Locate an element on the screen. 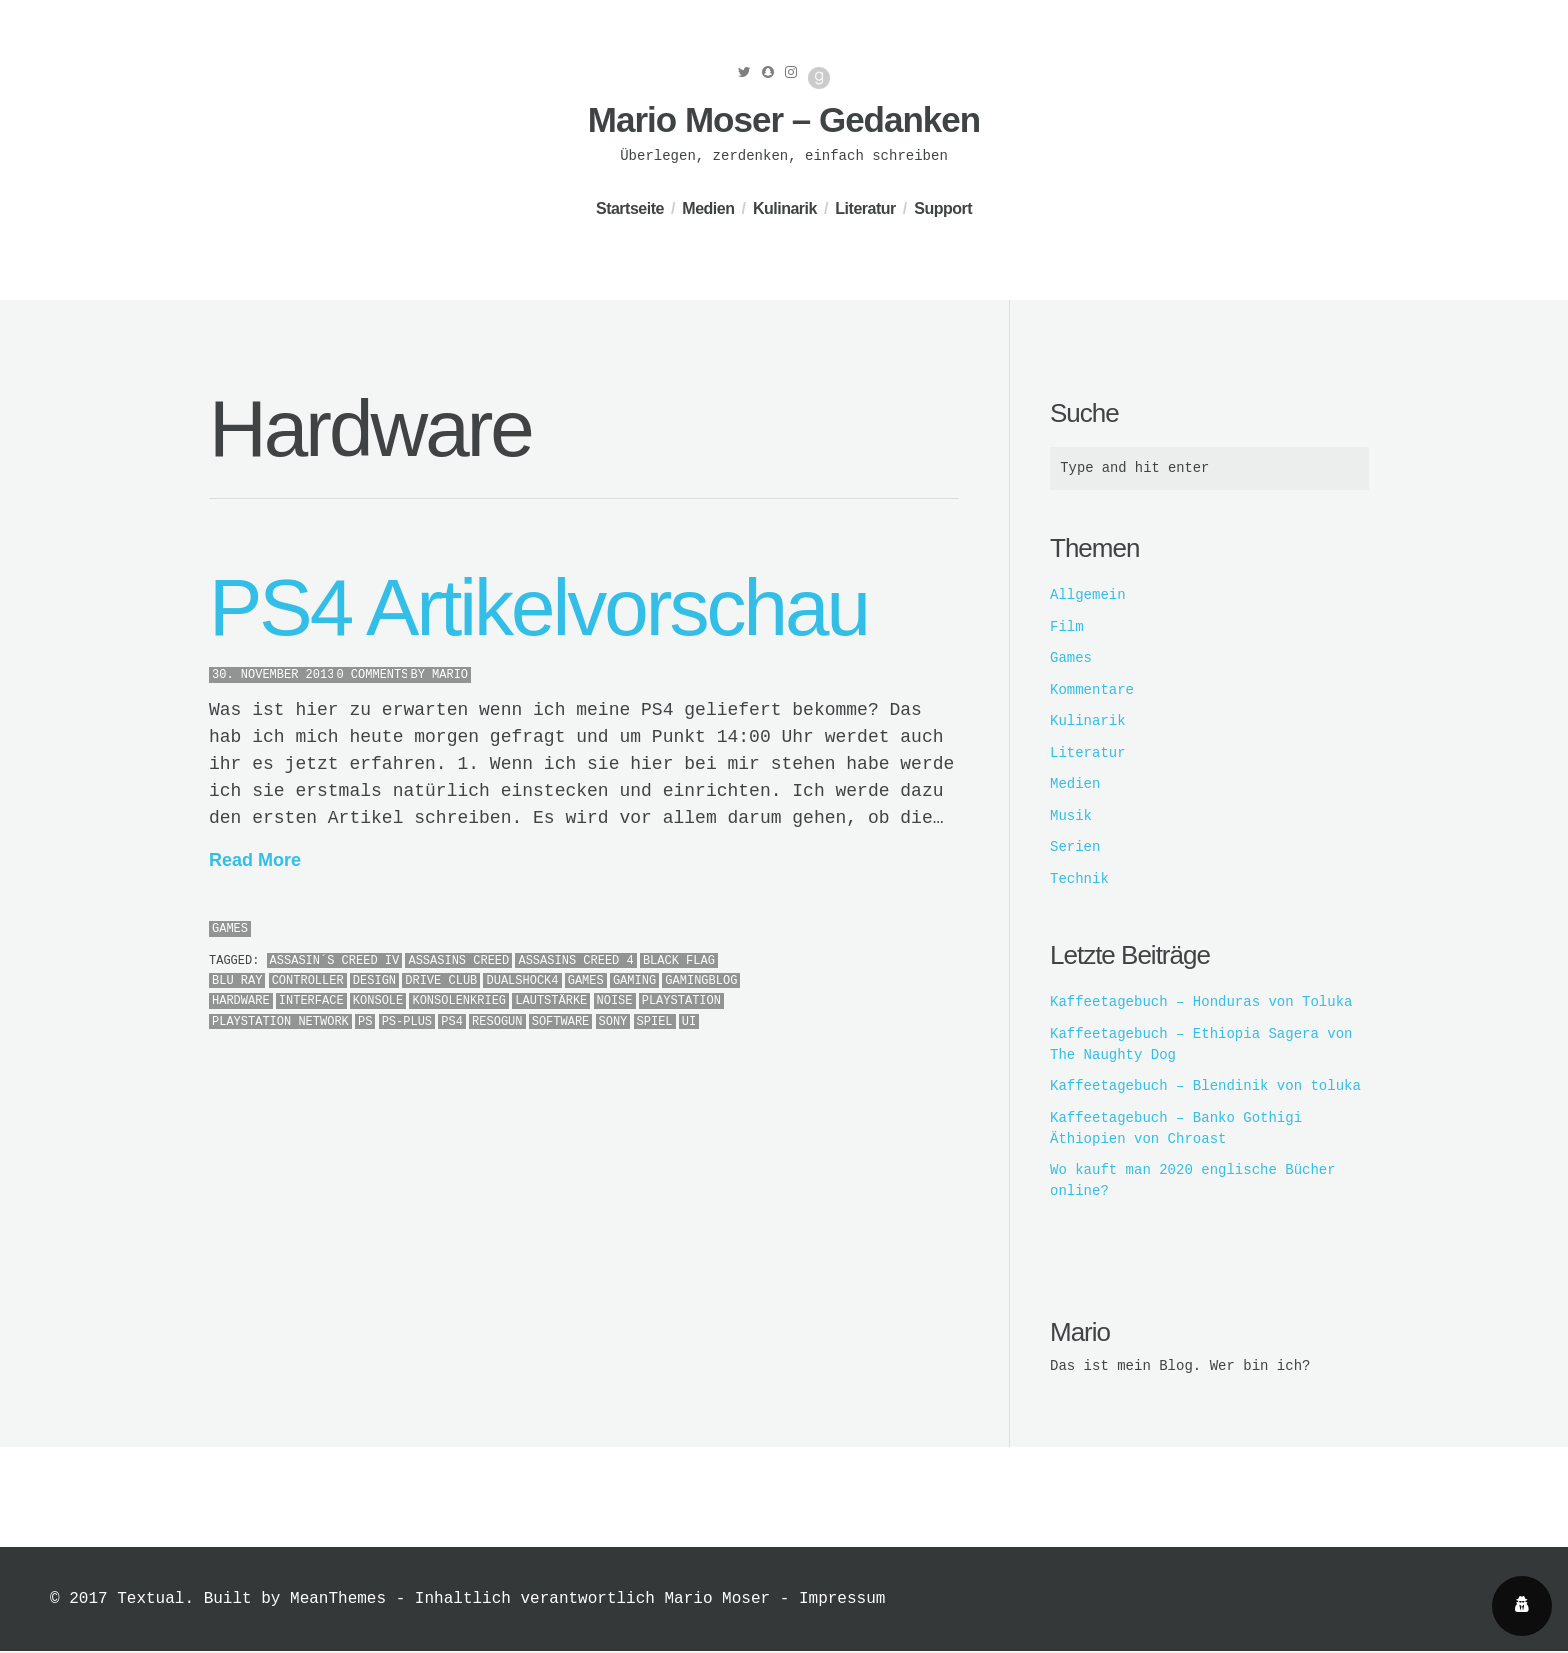  Technik is located at coordinates (1079, 880).